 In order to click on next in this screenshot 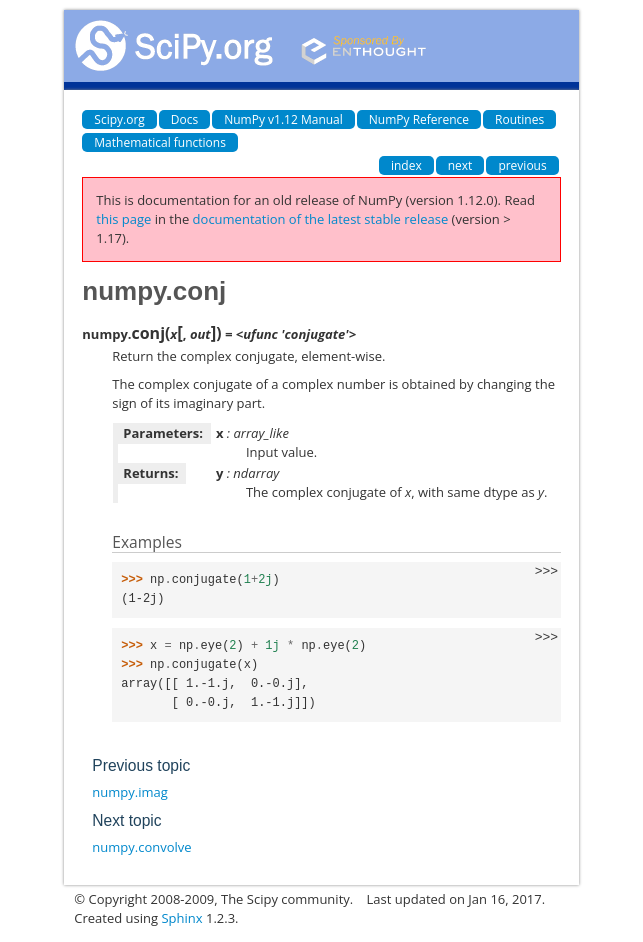, I will do `click(460, 165)`.